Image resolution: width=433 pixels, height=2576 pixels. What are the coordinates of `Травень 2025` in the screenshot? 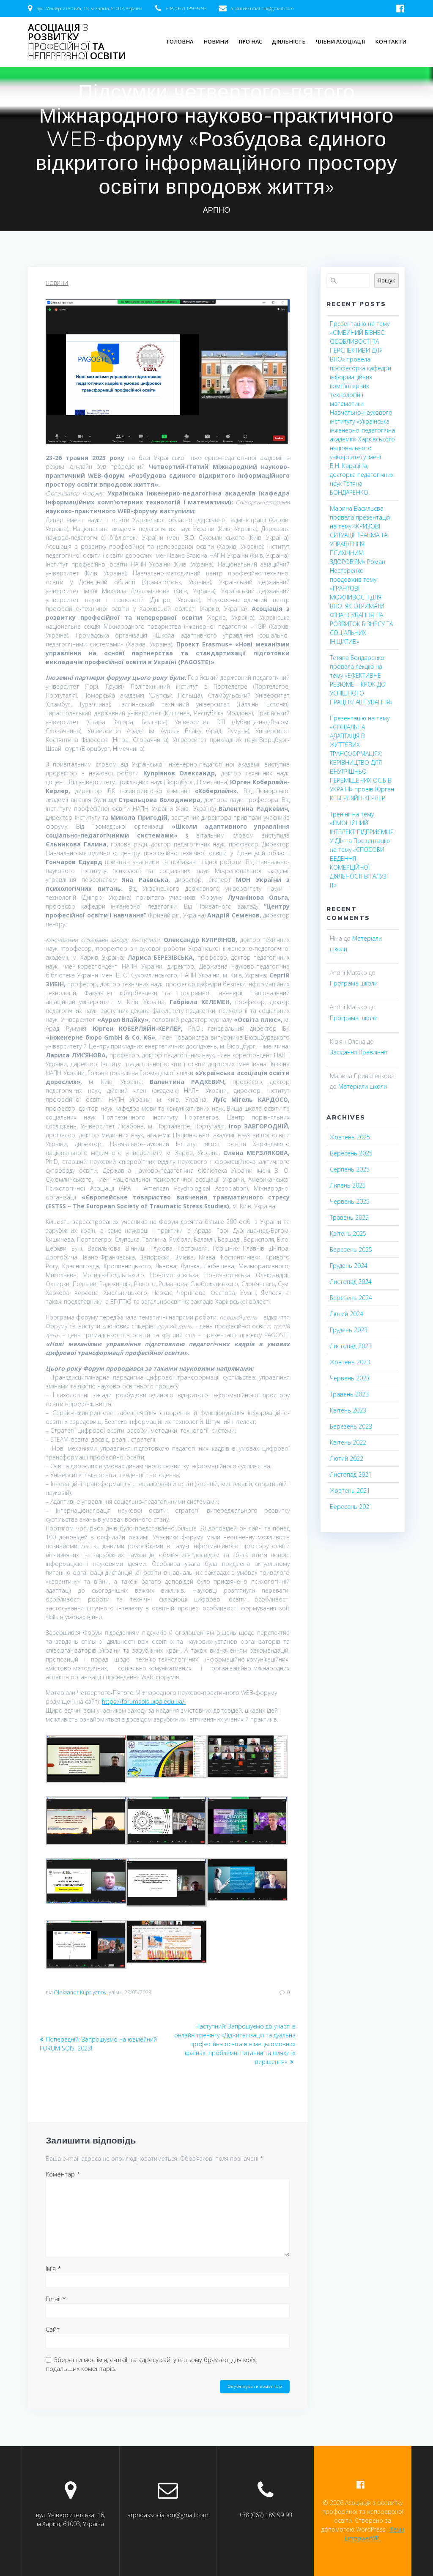 It's located at (349, 1217).